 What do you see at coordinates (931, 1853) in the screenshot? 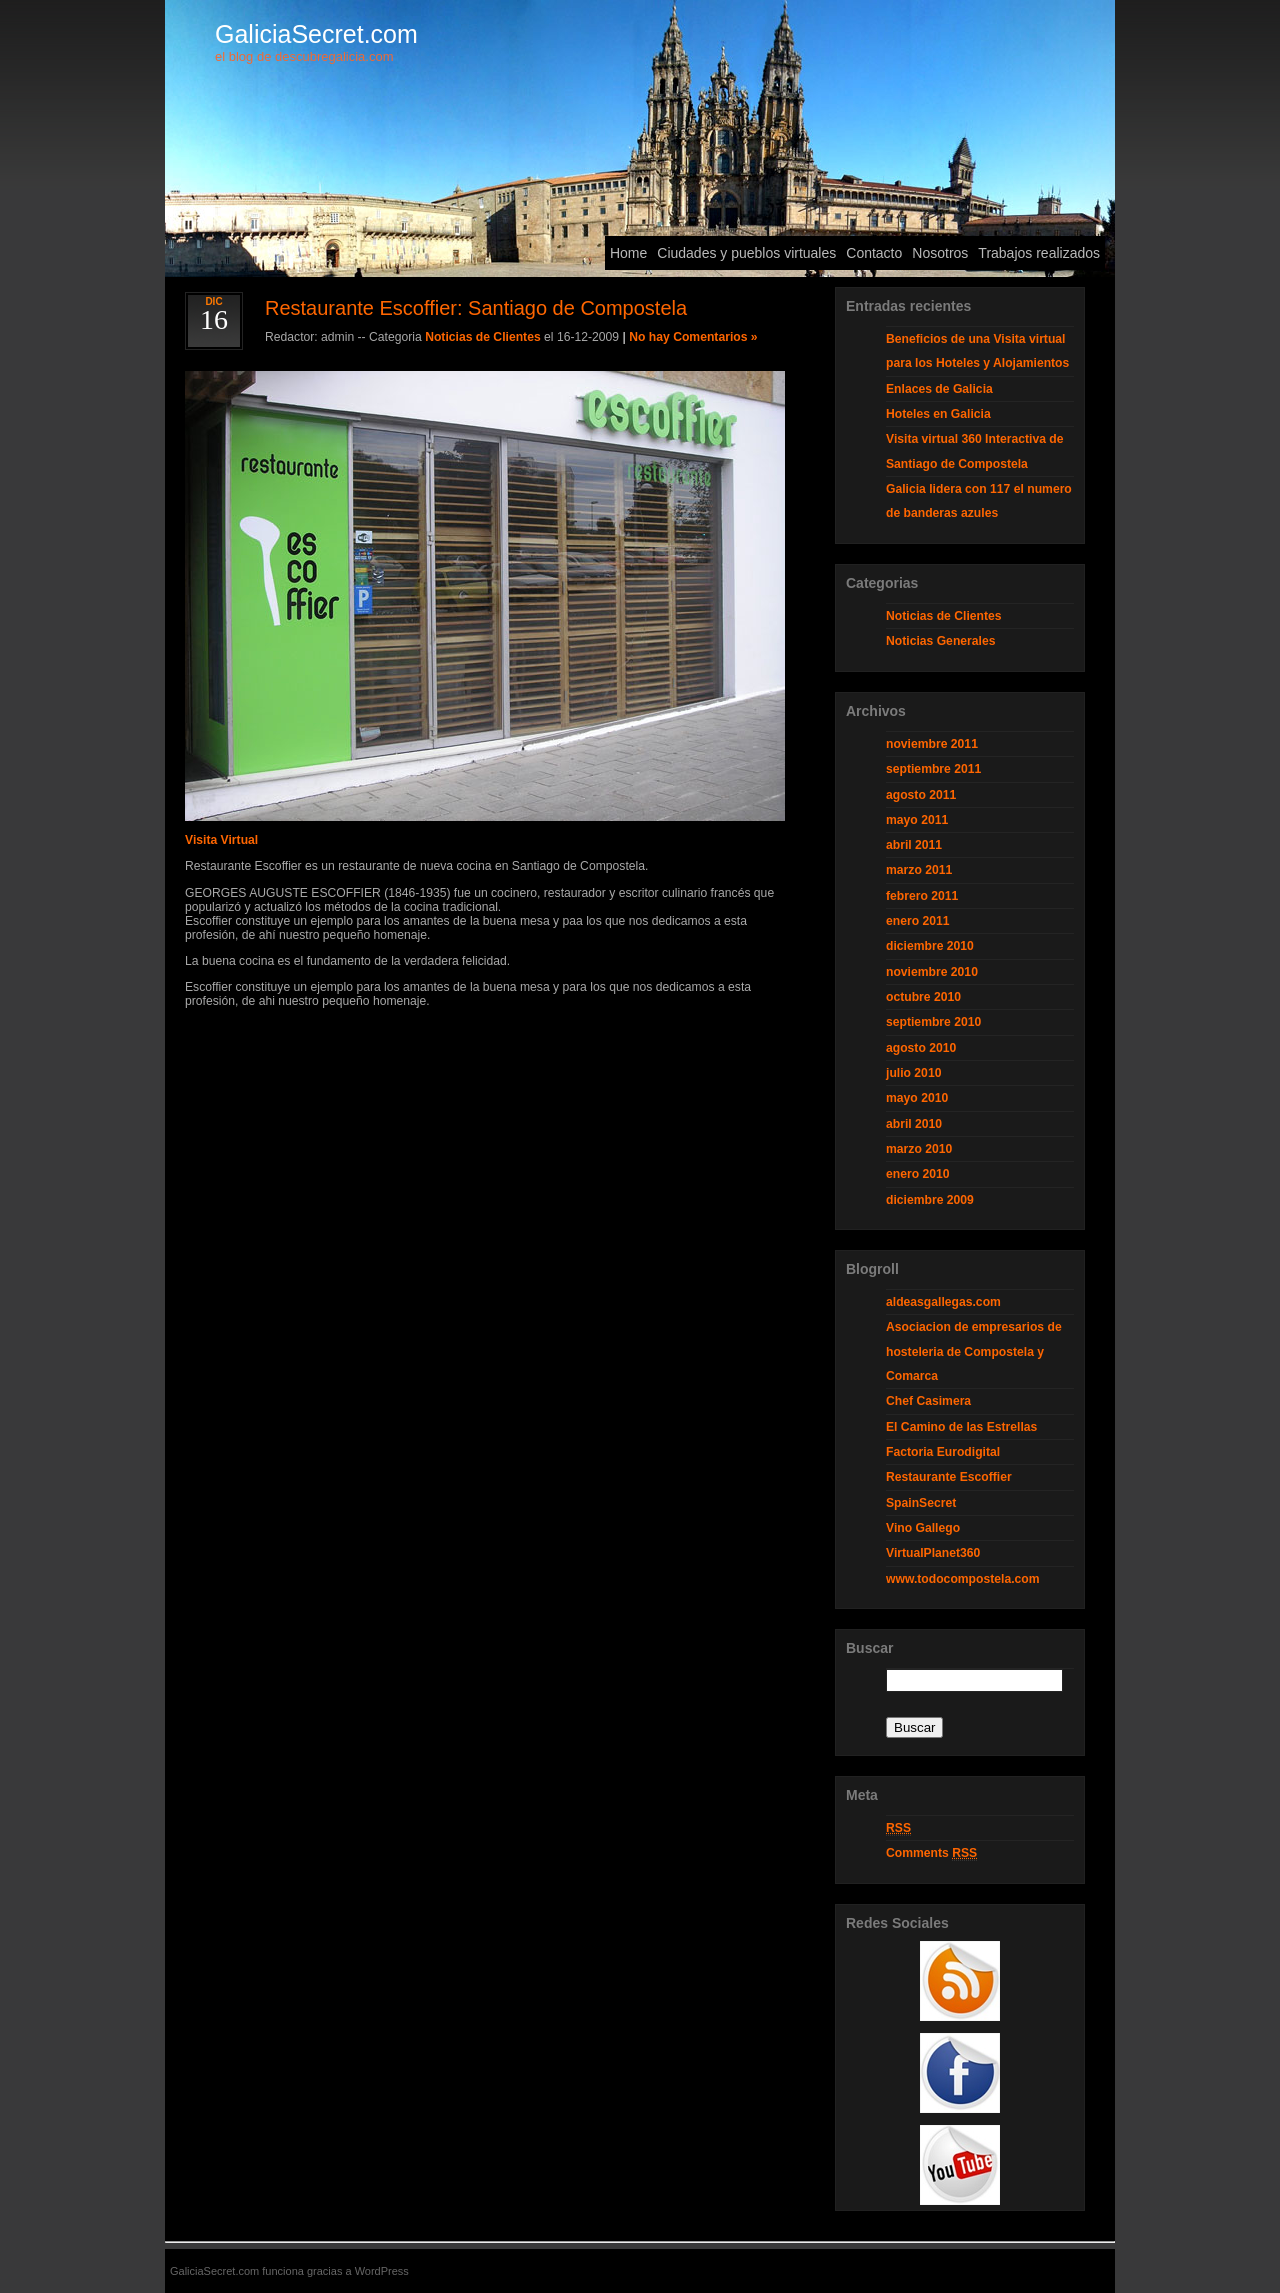
I see `Comments` at bounding box center [931, 1853].